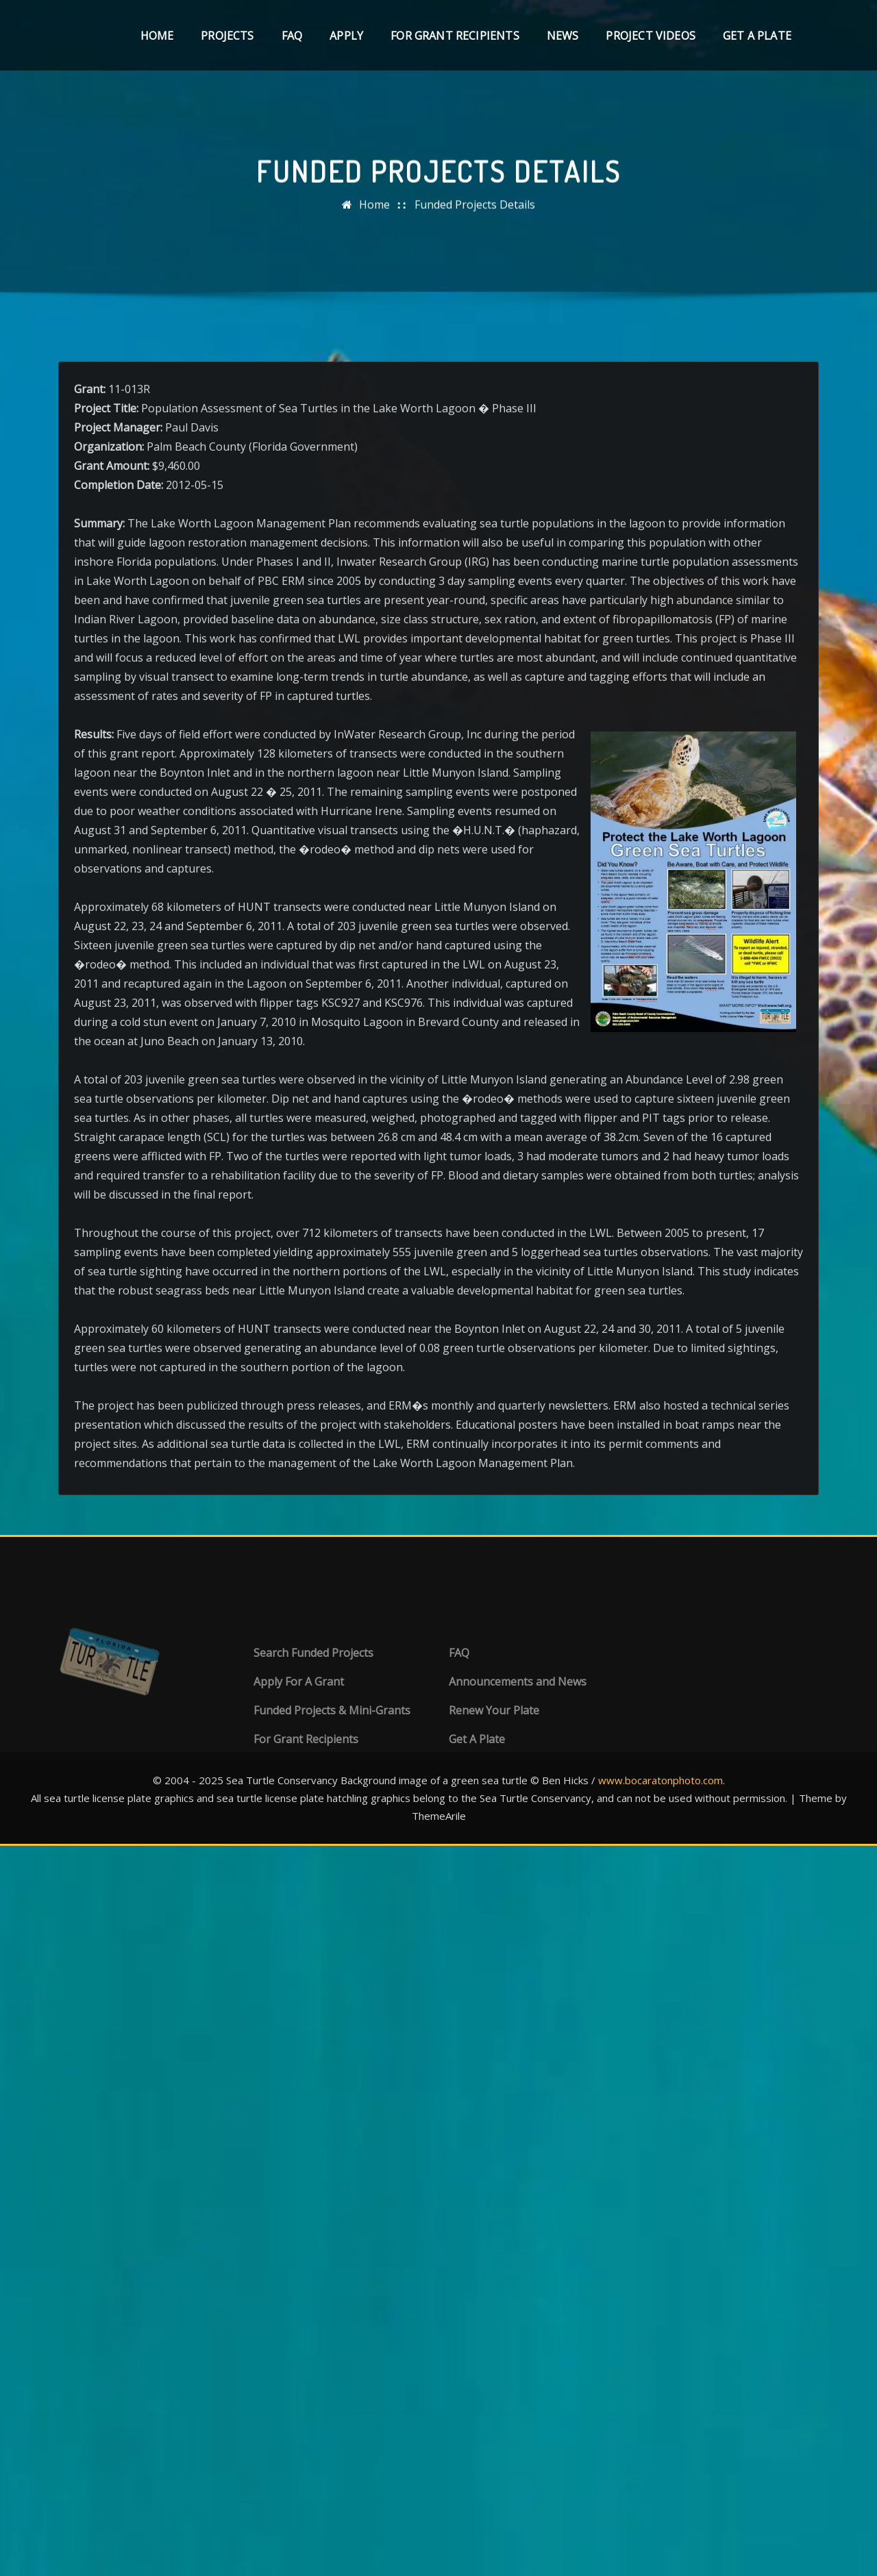  What do you see at coordinates (157, 35) in the screenshot?
I see `Home` at bounding box center [157, 35].